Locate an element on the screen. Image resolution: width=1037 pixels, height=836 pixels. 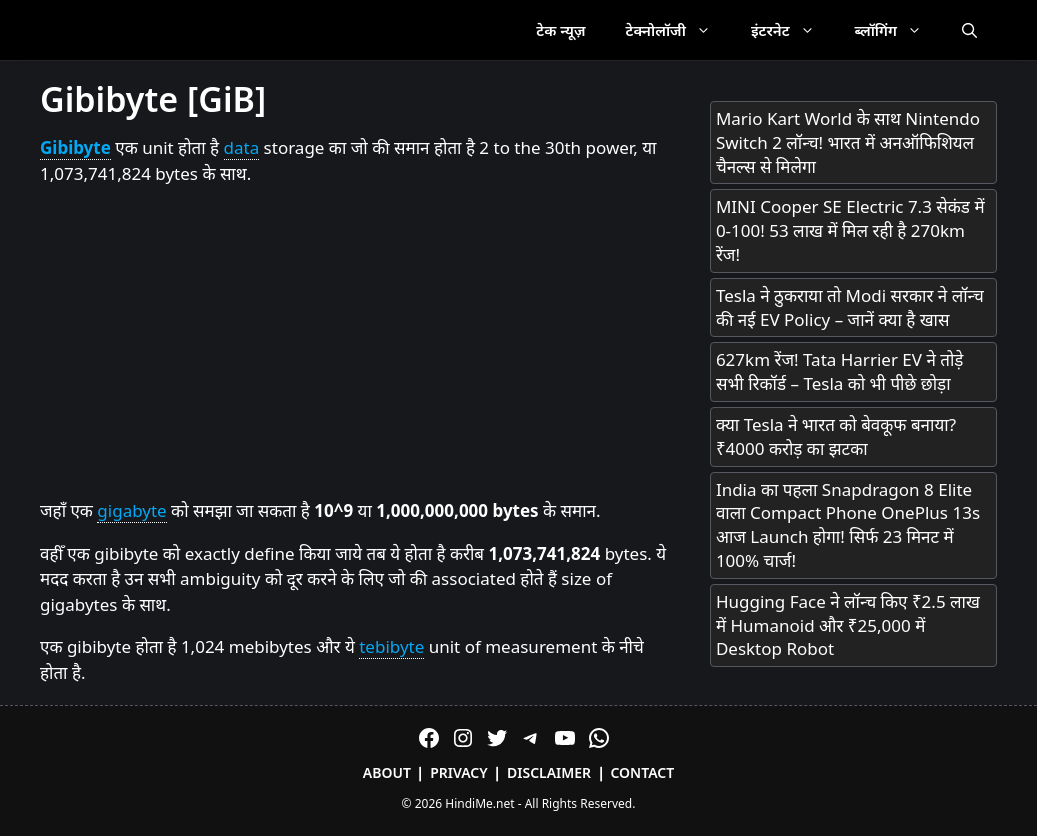
टेक न्यूज़ is located at coordinates (560, 30).